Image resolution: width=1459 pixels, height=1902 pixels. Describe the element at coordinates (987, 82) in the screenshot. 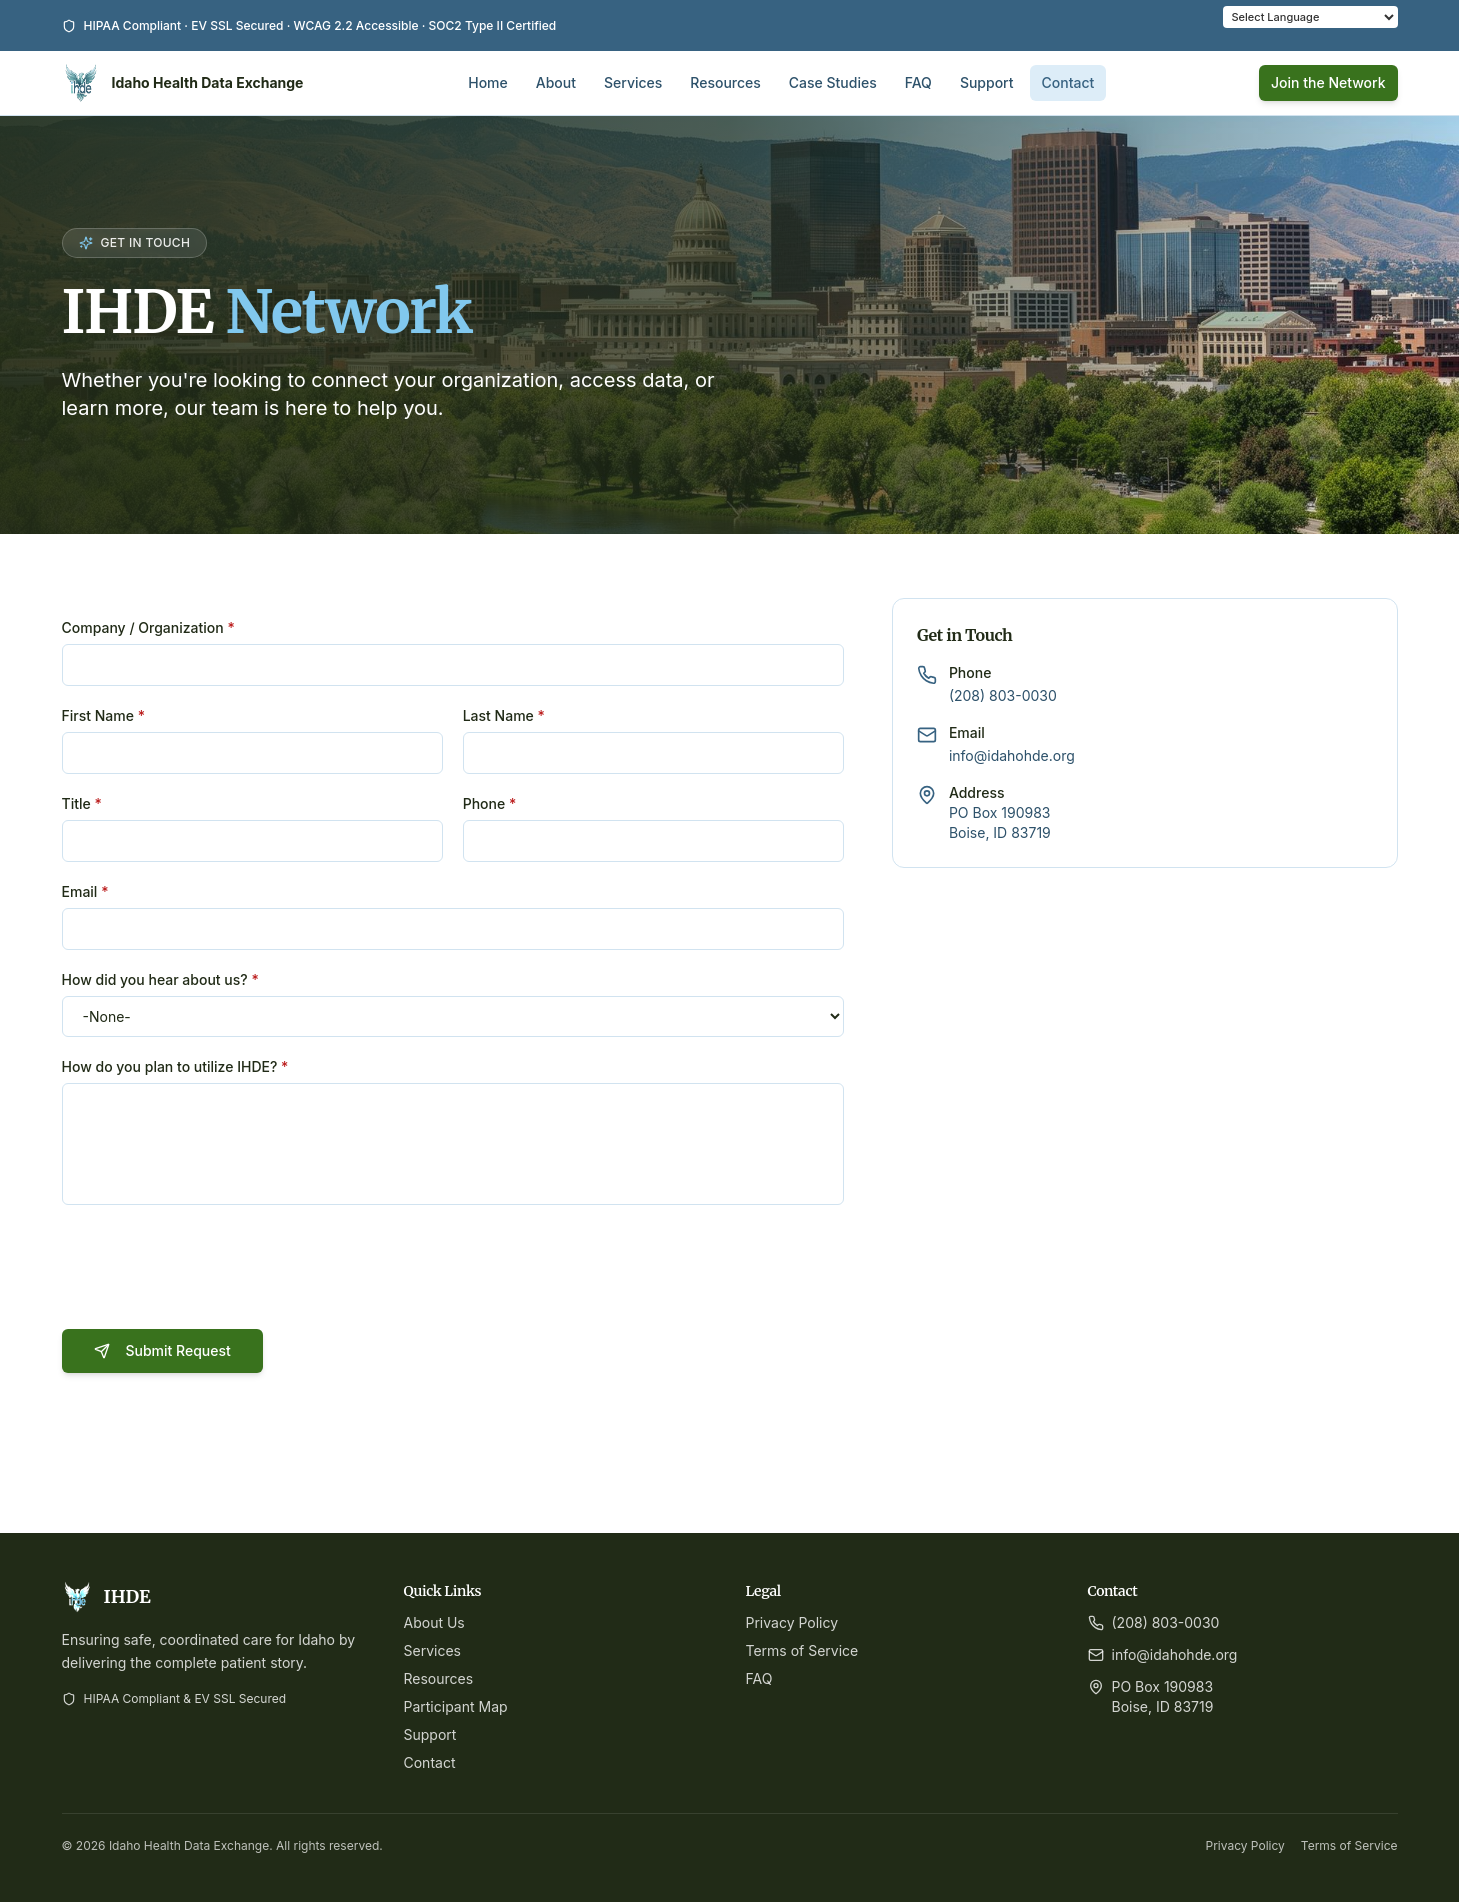

I see `Support` at that location.